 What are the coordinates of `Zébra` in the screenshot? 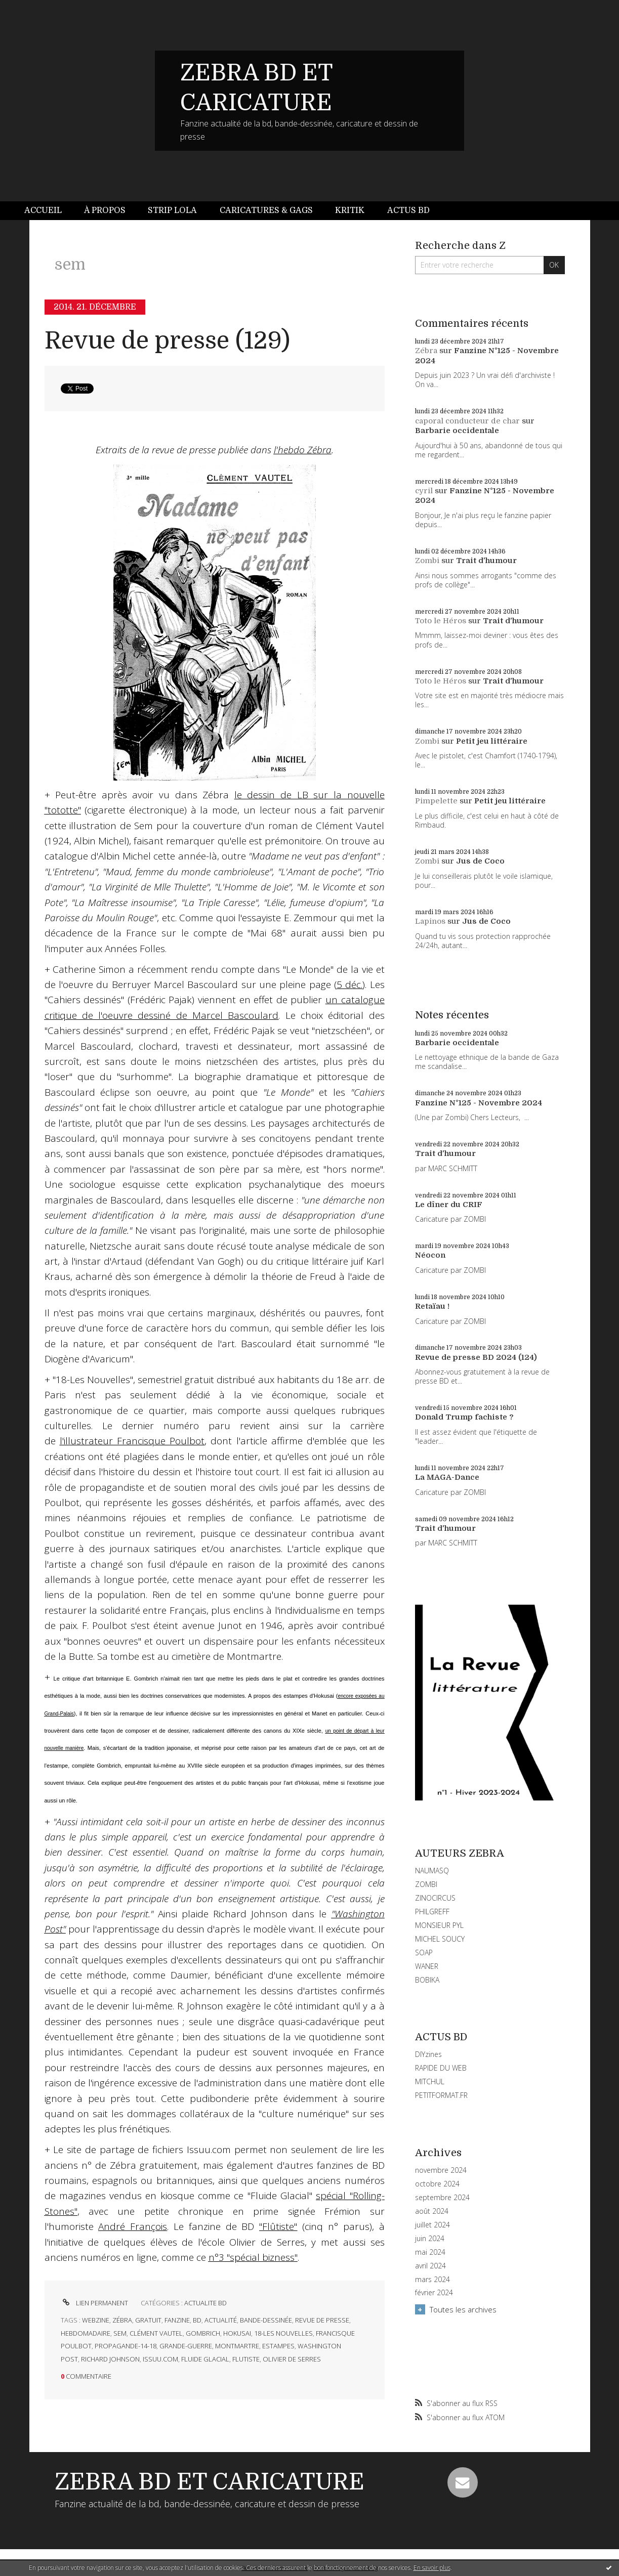 It's located at (426, 350).